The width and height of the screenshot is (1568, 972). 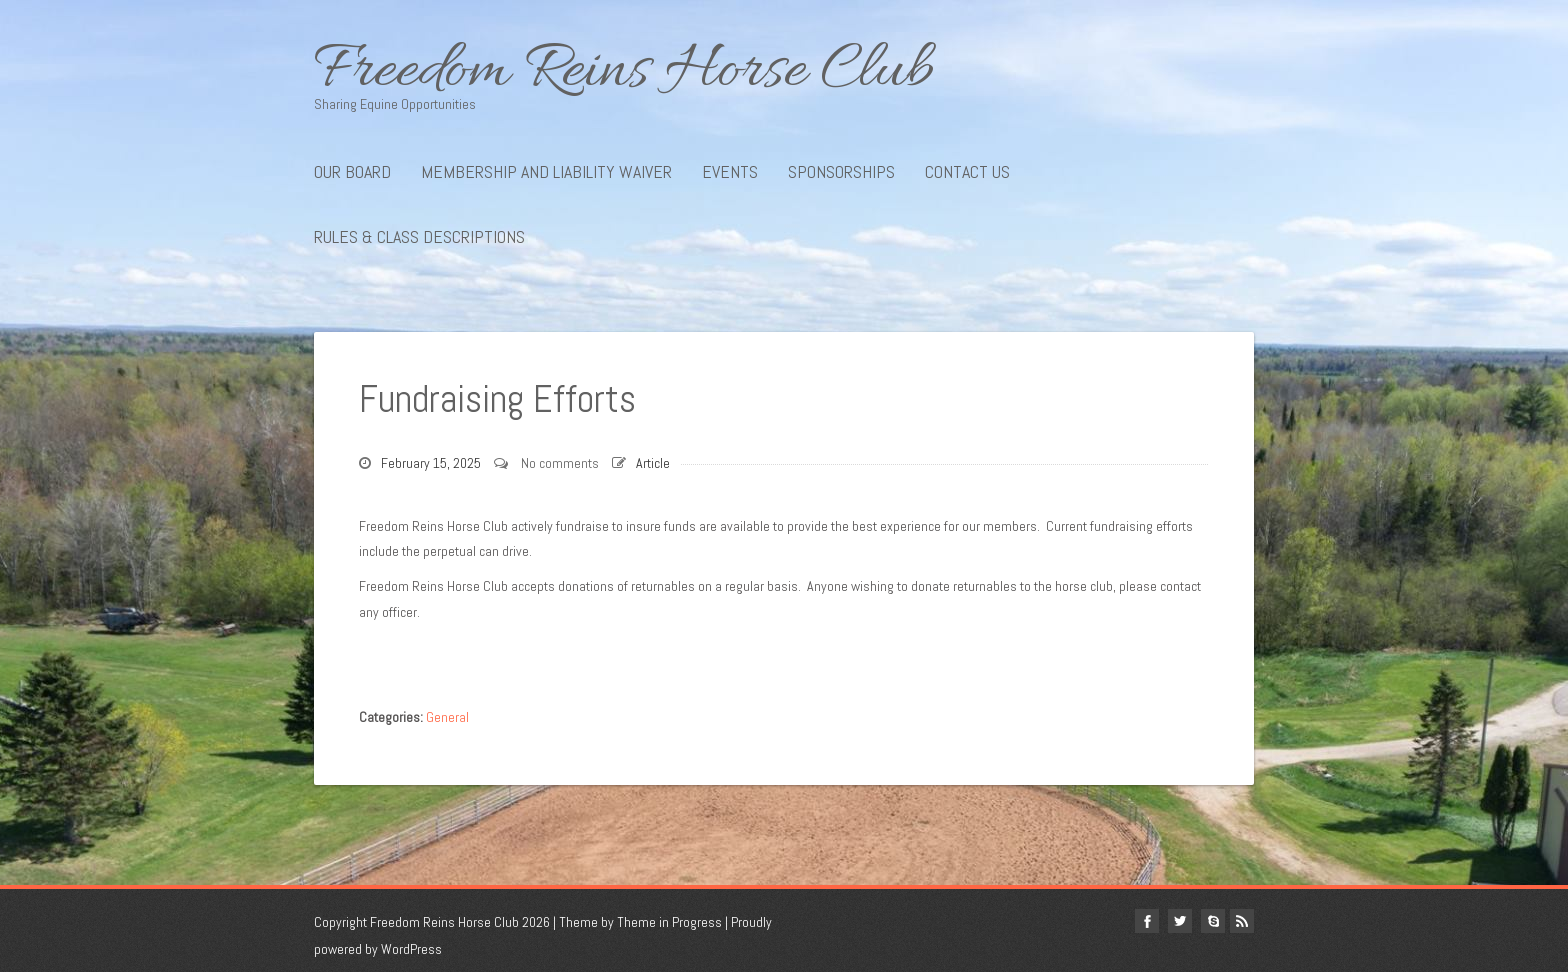 I want to click on Rss, so click(x=1242, y=921).